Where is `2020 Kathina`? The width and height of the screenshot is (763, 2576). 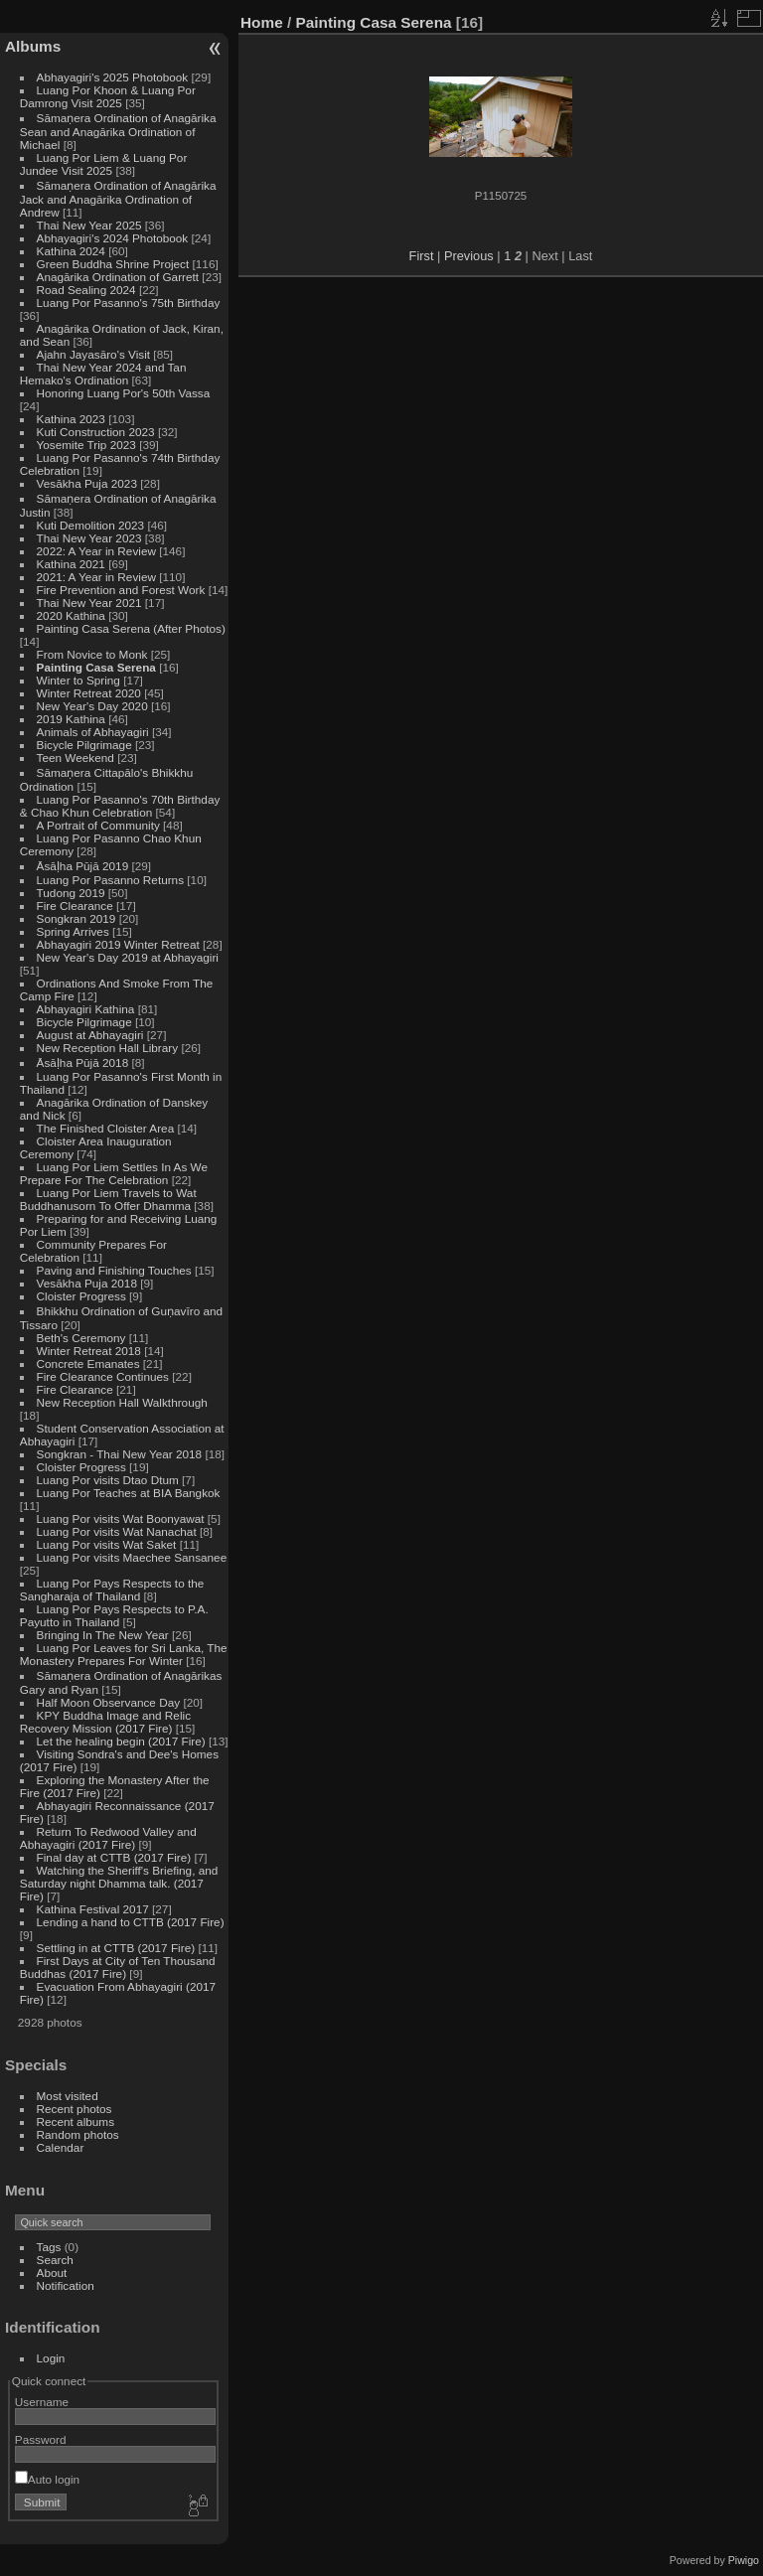
2020 Kathina is located at coordinates (71, 615).